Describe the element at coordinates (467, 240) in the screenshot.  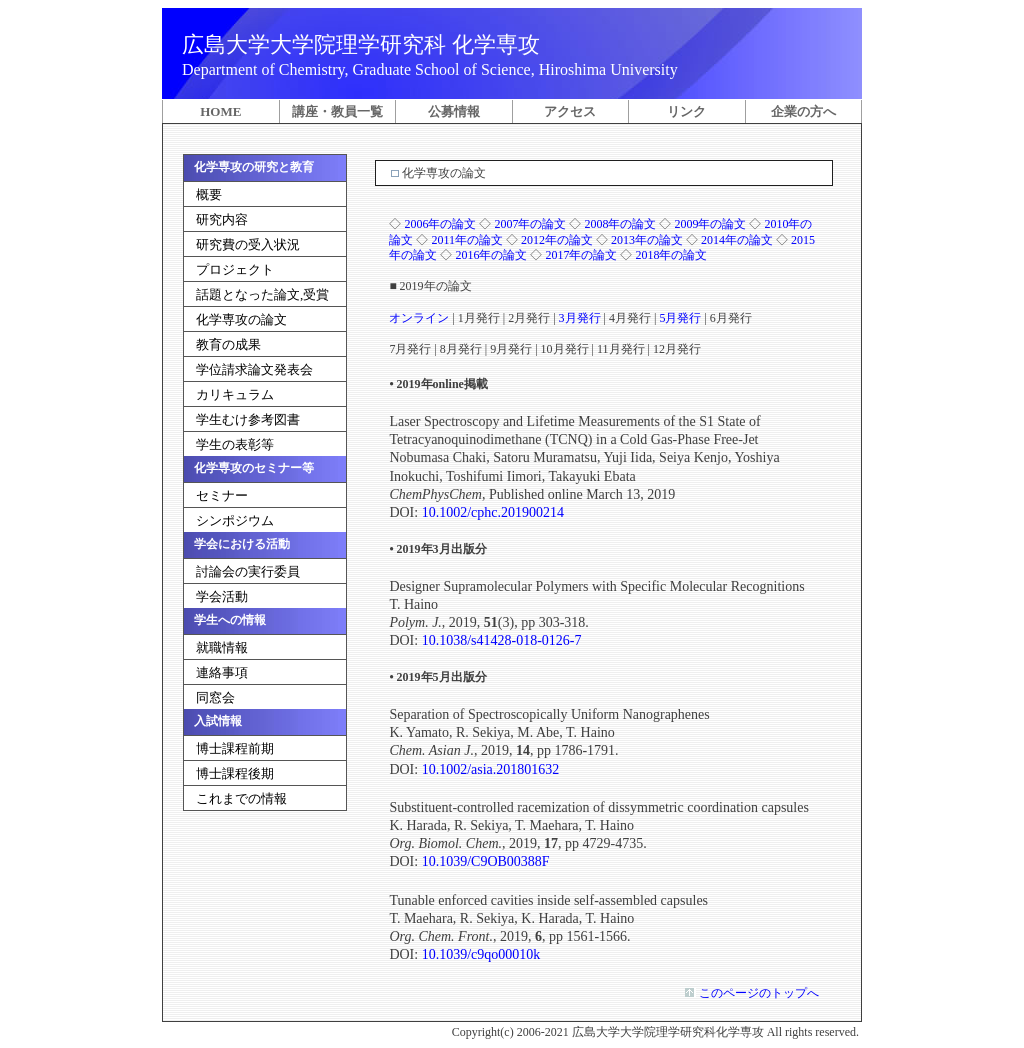
I see `2011年の論文` at that location.